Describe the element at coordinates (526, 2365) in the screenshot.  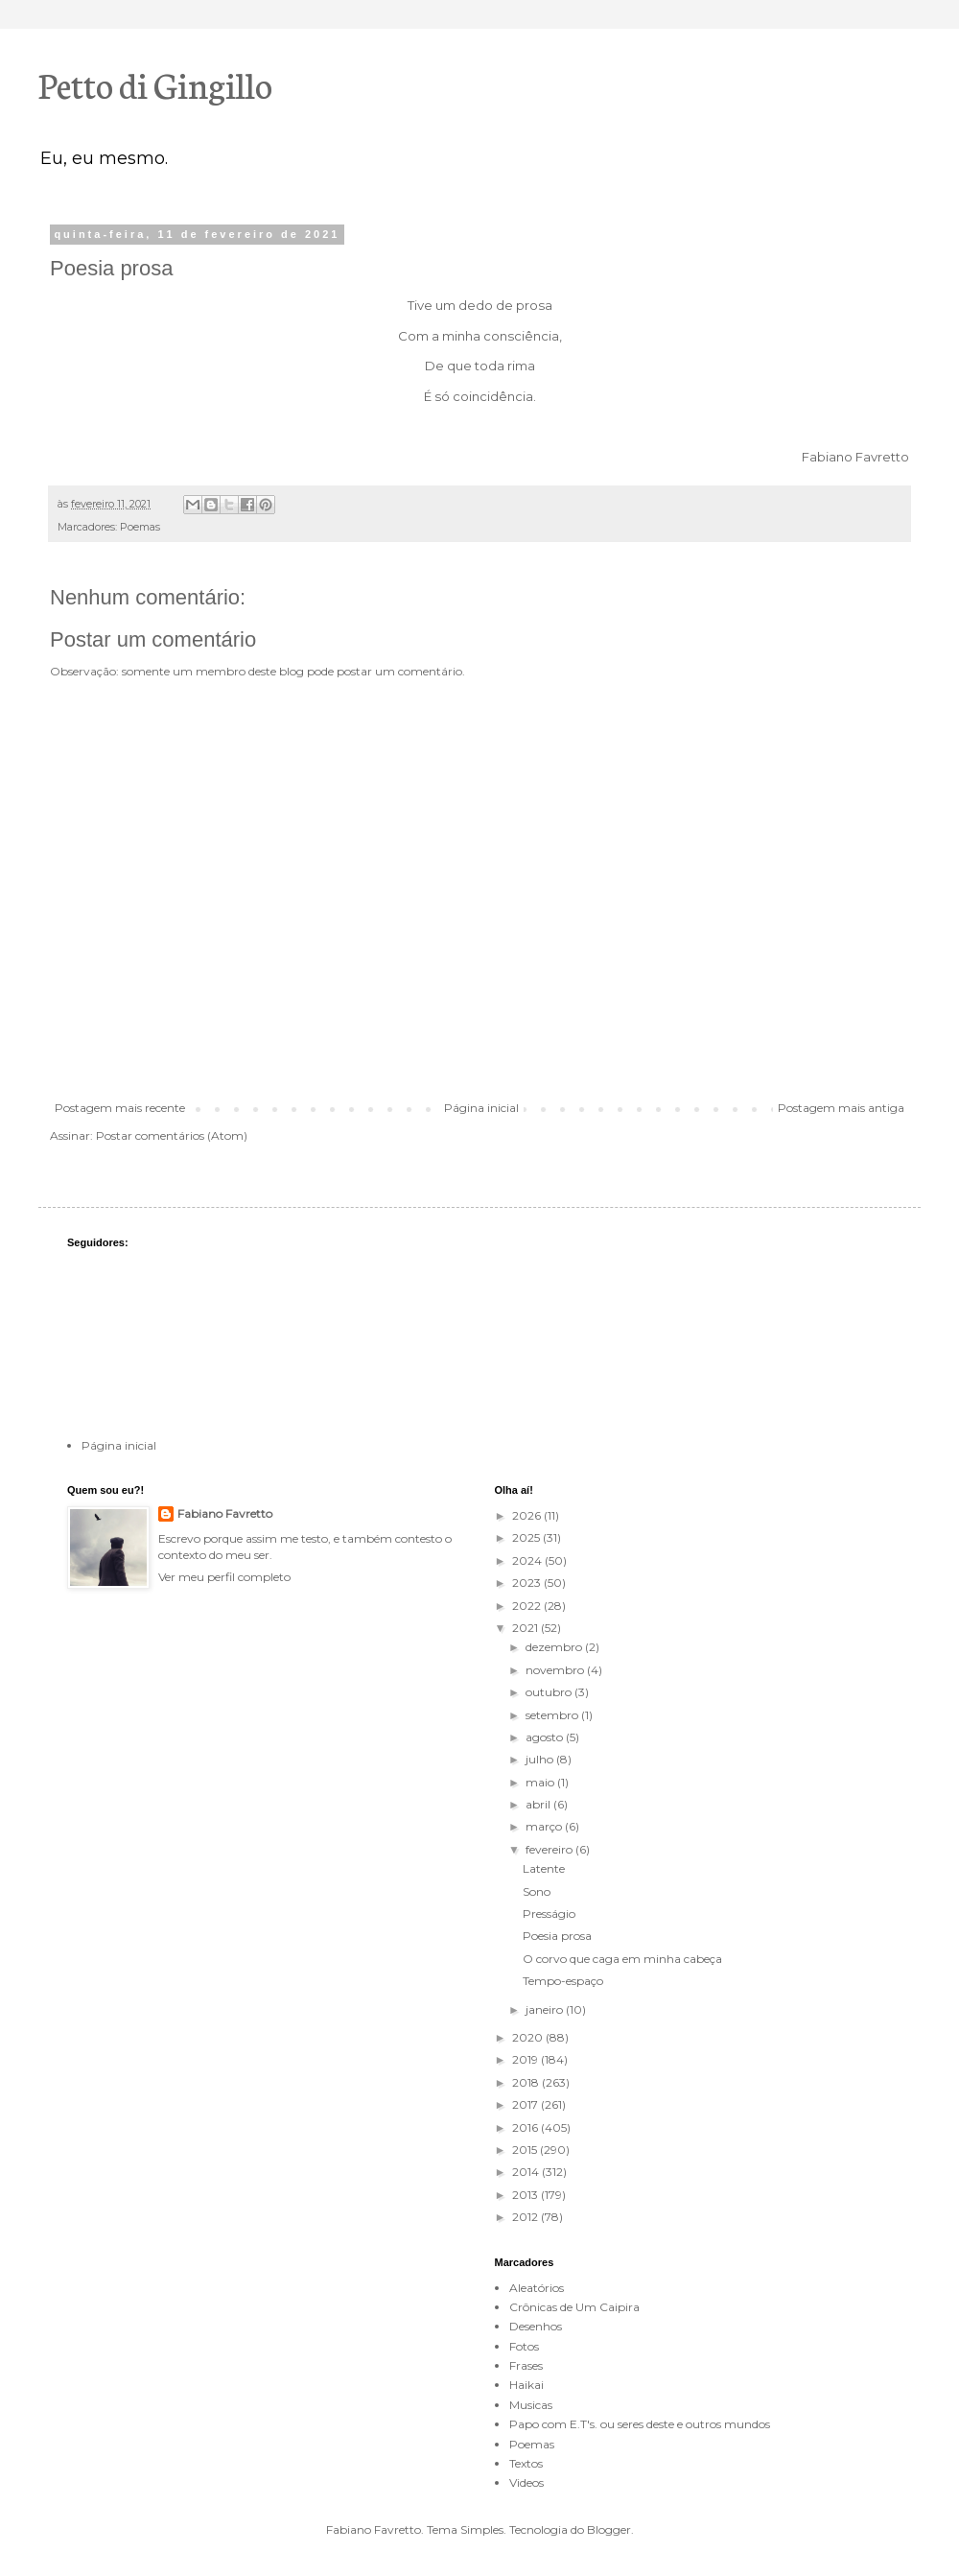
I see `Frases` at that location.